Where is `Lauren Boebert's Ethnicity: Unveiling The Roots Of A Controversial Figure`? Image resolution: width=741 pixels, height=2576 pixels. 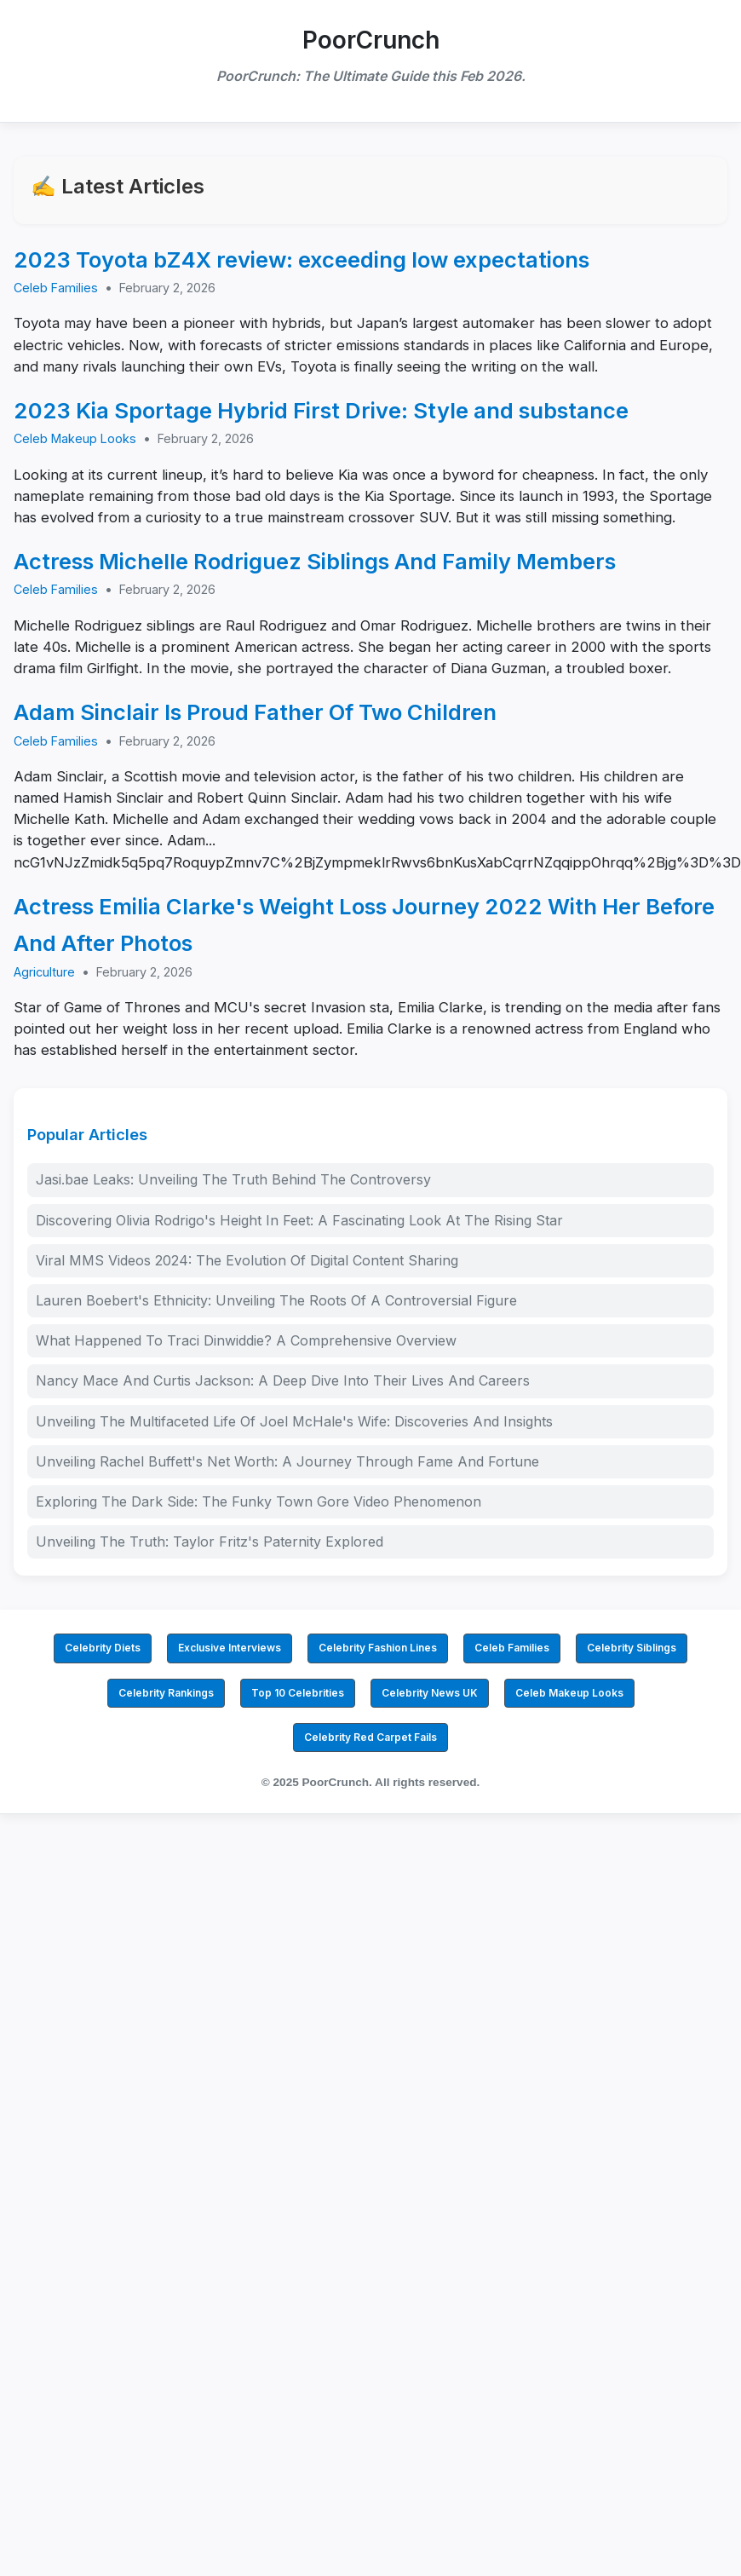 Lauren Boebert's Ethnicity: Unveiling The Roots Of A Controversial Figure is located at coordinates (276, 1300).